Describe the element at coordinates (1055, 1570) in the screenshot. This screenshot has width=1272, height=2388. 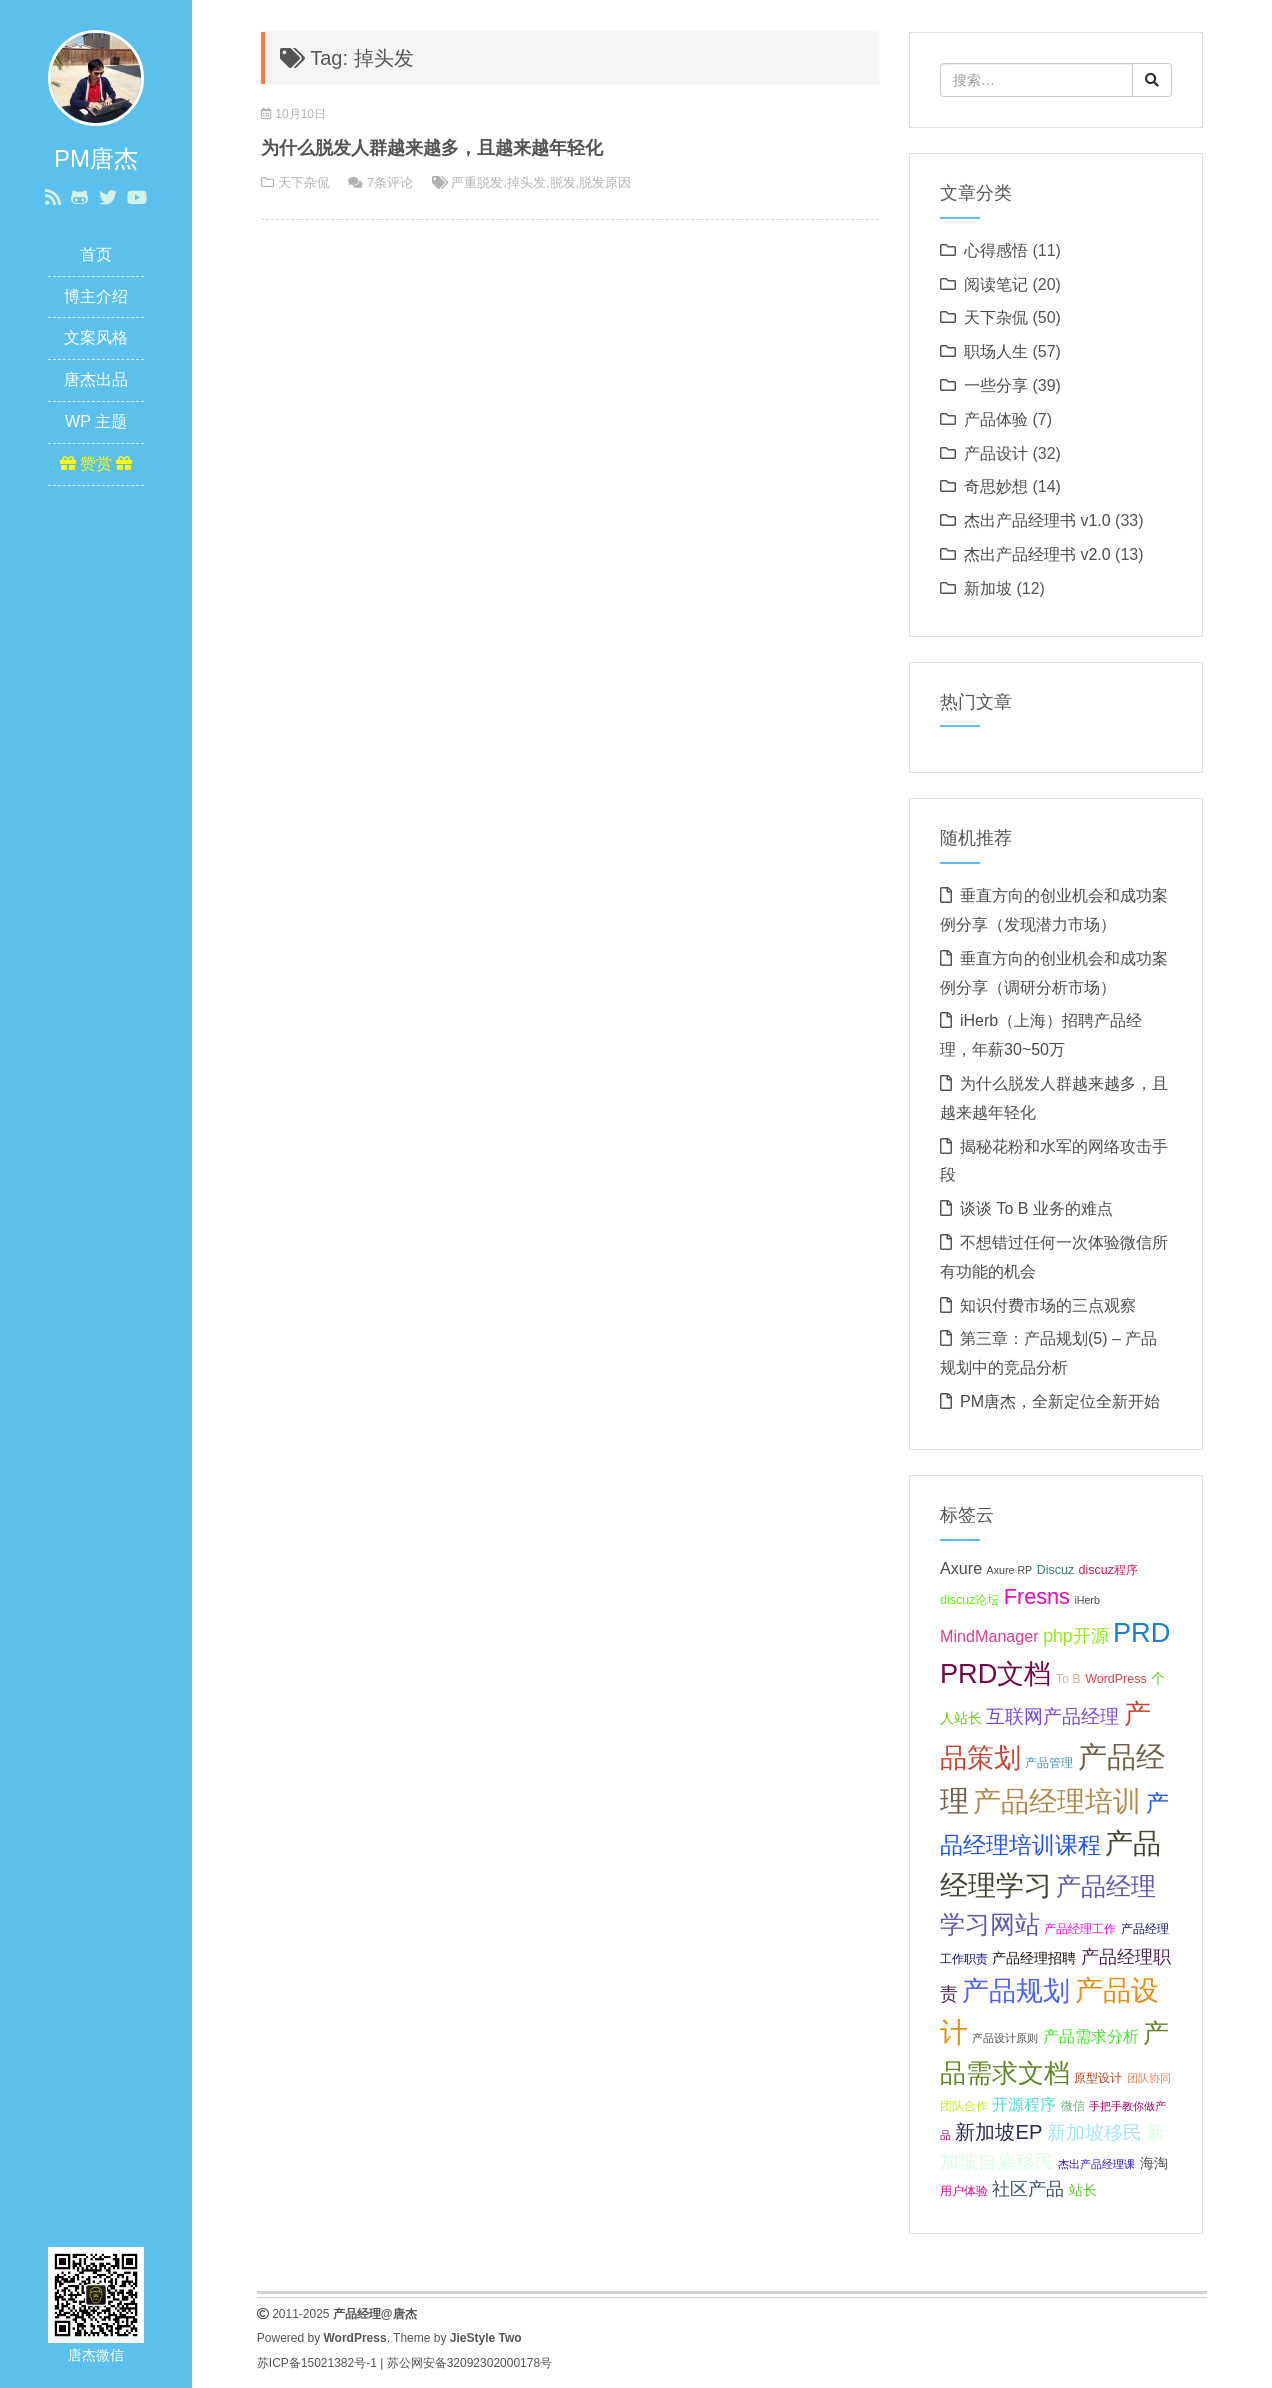
I see `Discuz [Discuz (7 项);]` at that location.